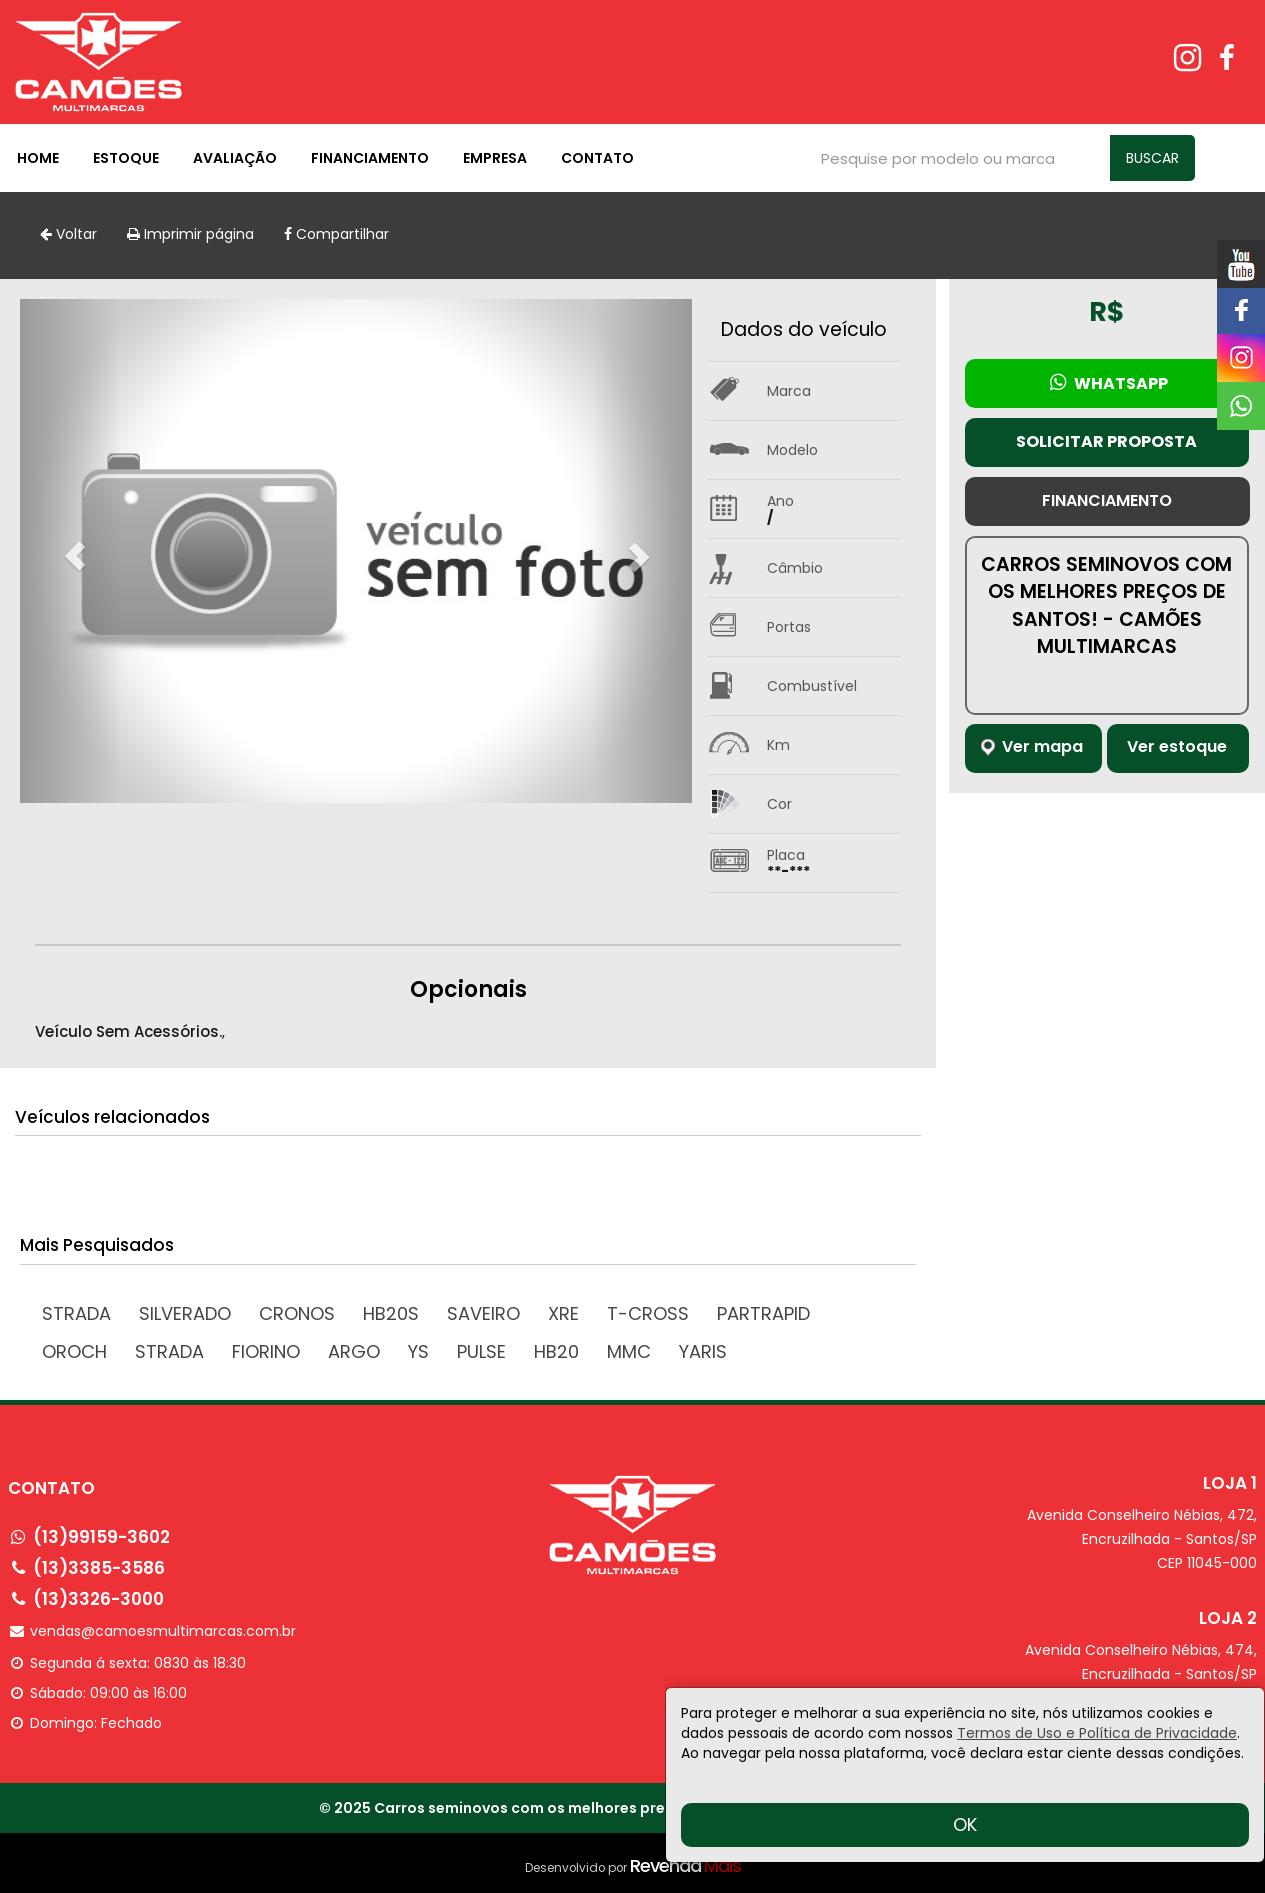  What do you see at coordinates (495, 158) in the screenshot?
I see `Empresa` at bounding box center [495, 158].